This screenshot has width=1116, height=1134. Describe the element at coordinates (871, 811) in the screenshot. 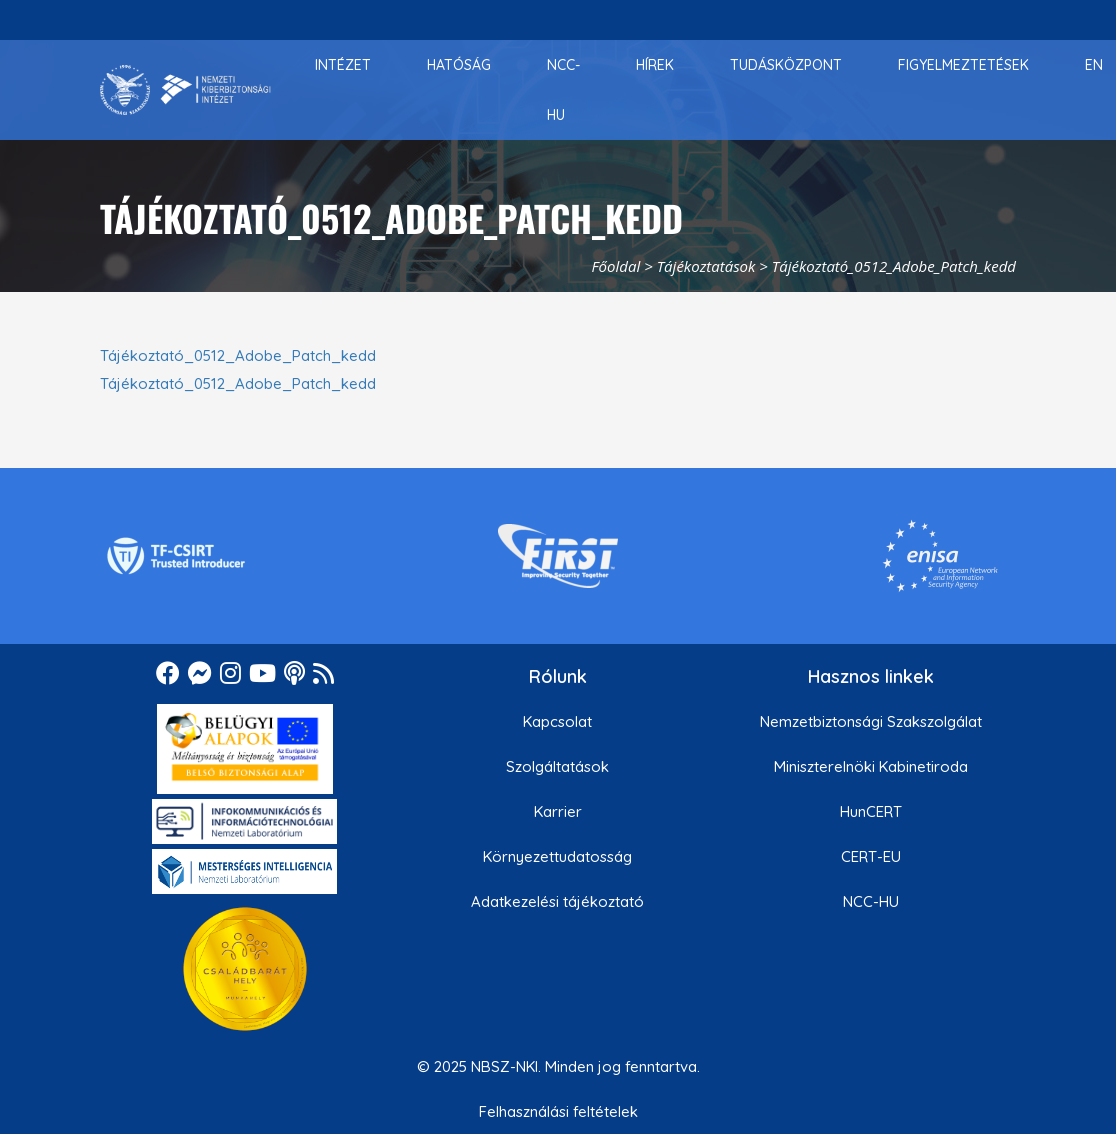

I see `HunCERT` at that location.